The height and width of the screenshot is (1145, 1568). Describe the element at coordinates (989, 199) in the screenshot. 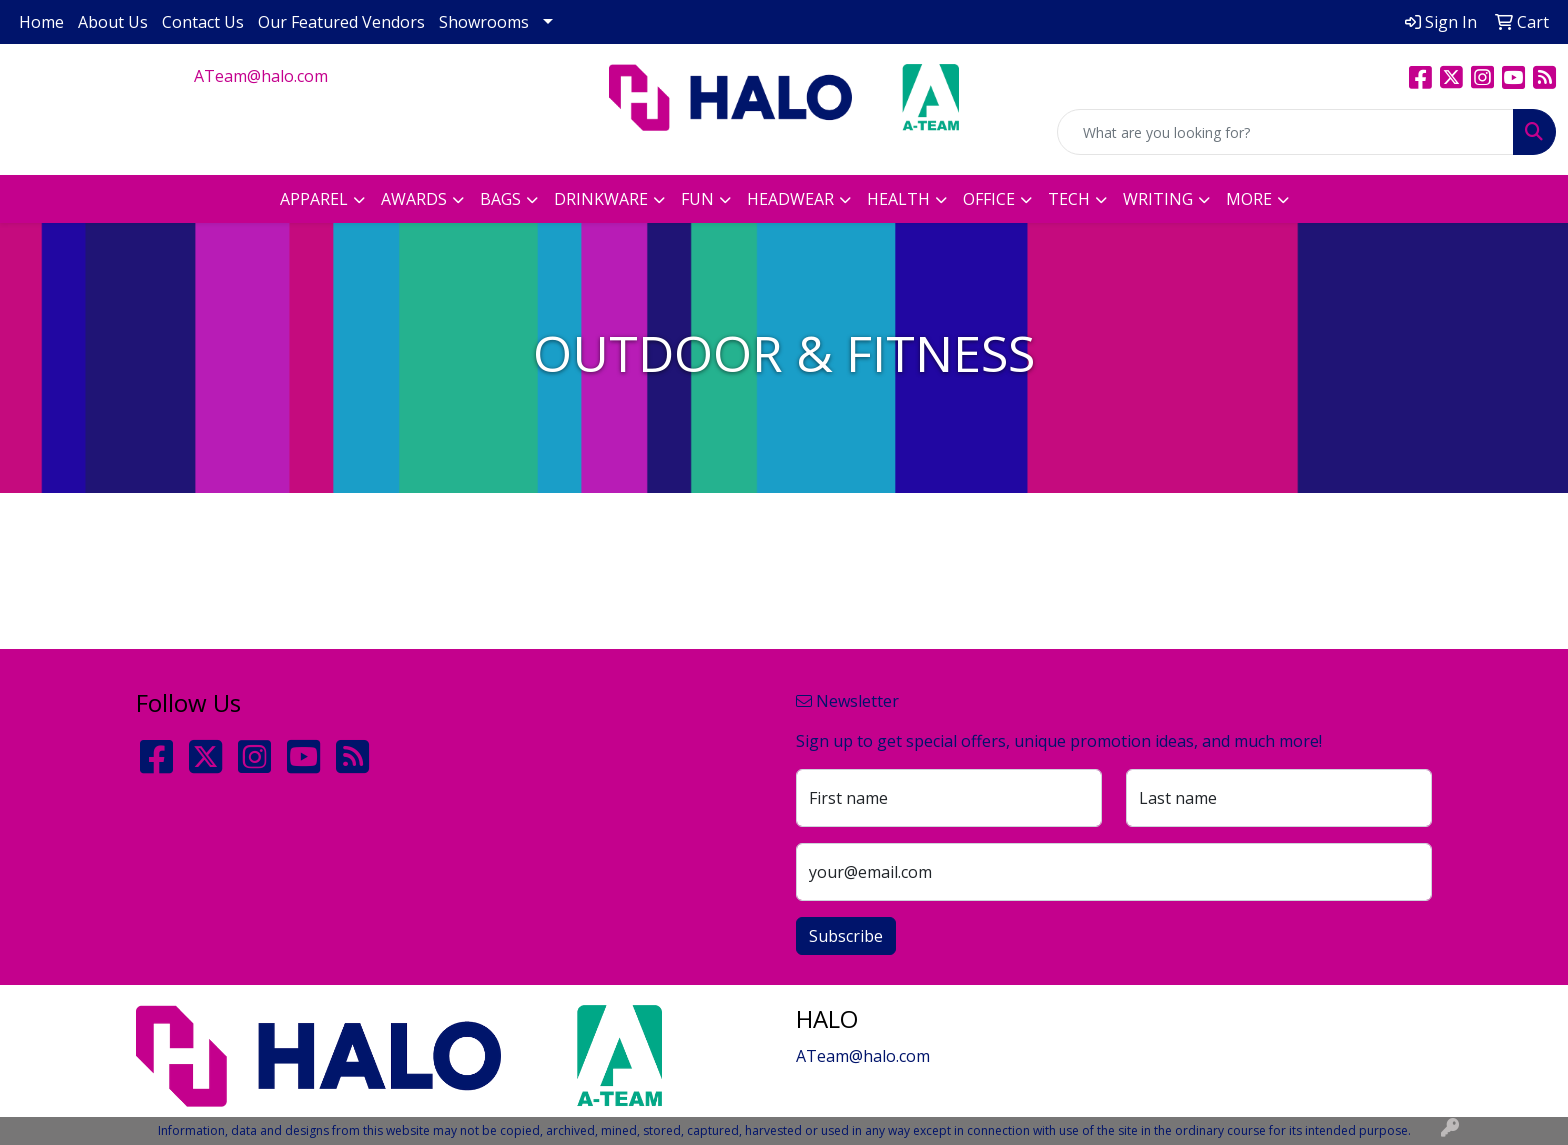

I see `Office [button]` at that location.